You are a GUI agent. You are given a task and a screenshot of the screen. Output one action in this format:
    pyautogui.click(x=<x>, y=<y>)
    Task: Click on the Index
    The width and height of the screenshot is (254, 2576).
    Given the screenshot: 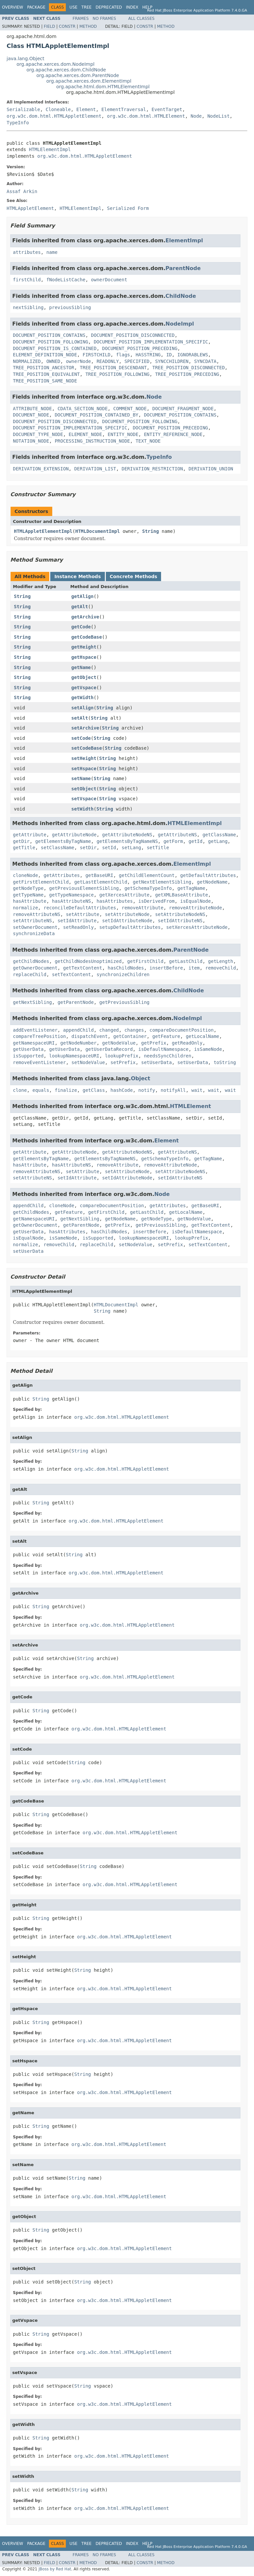 What is the action you would take?
    pyautogui.click(x=132, y=7)
    